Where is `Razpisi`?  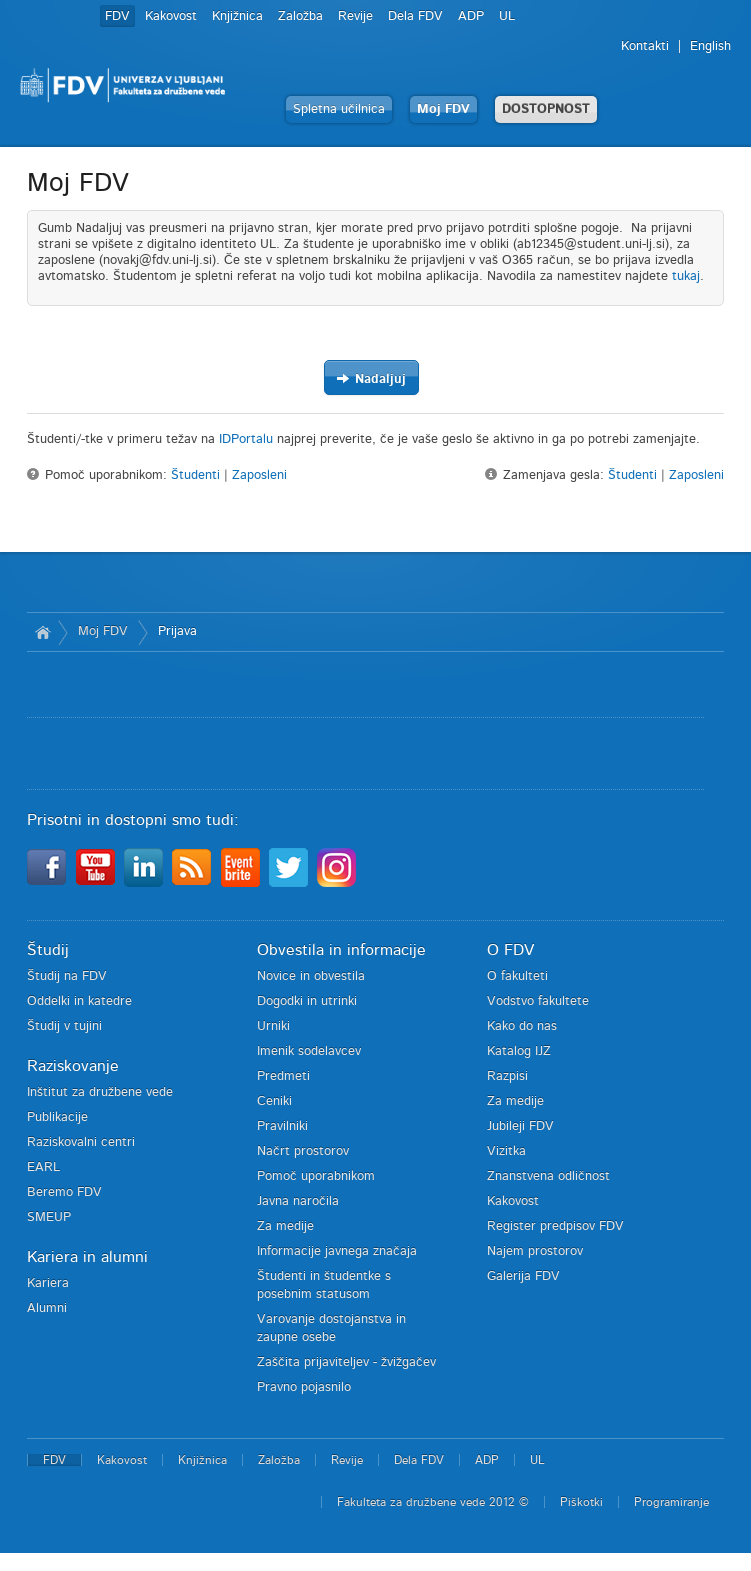
Razpisi is located at coordinates (507, 1076).